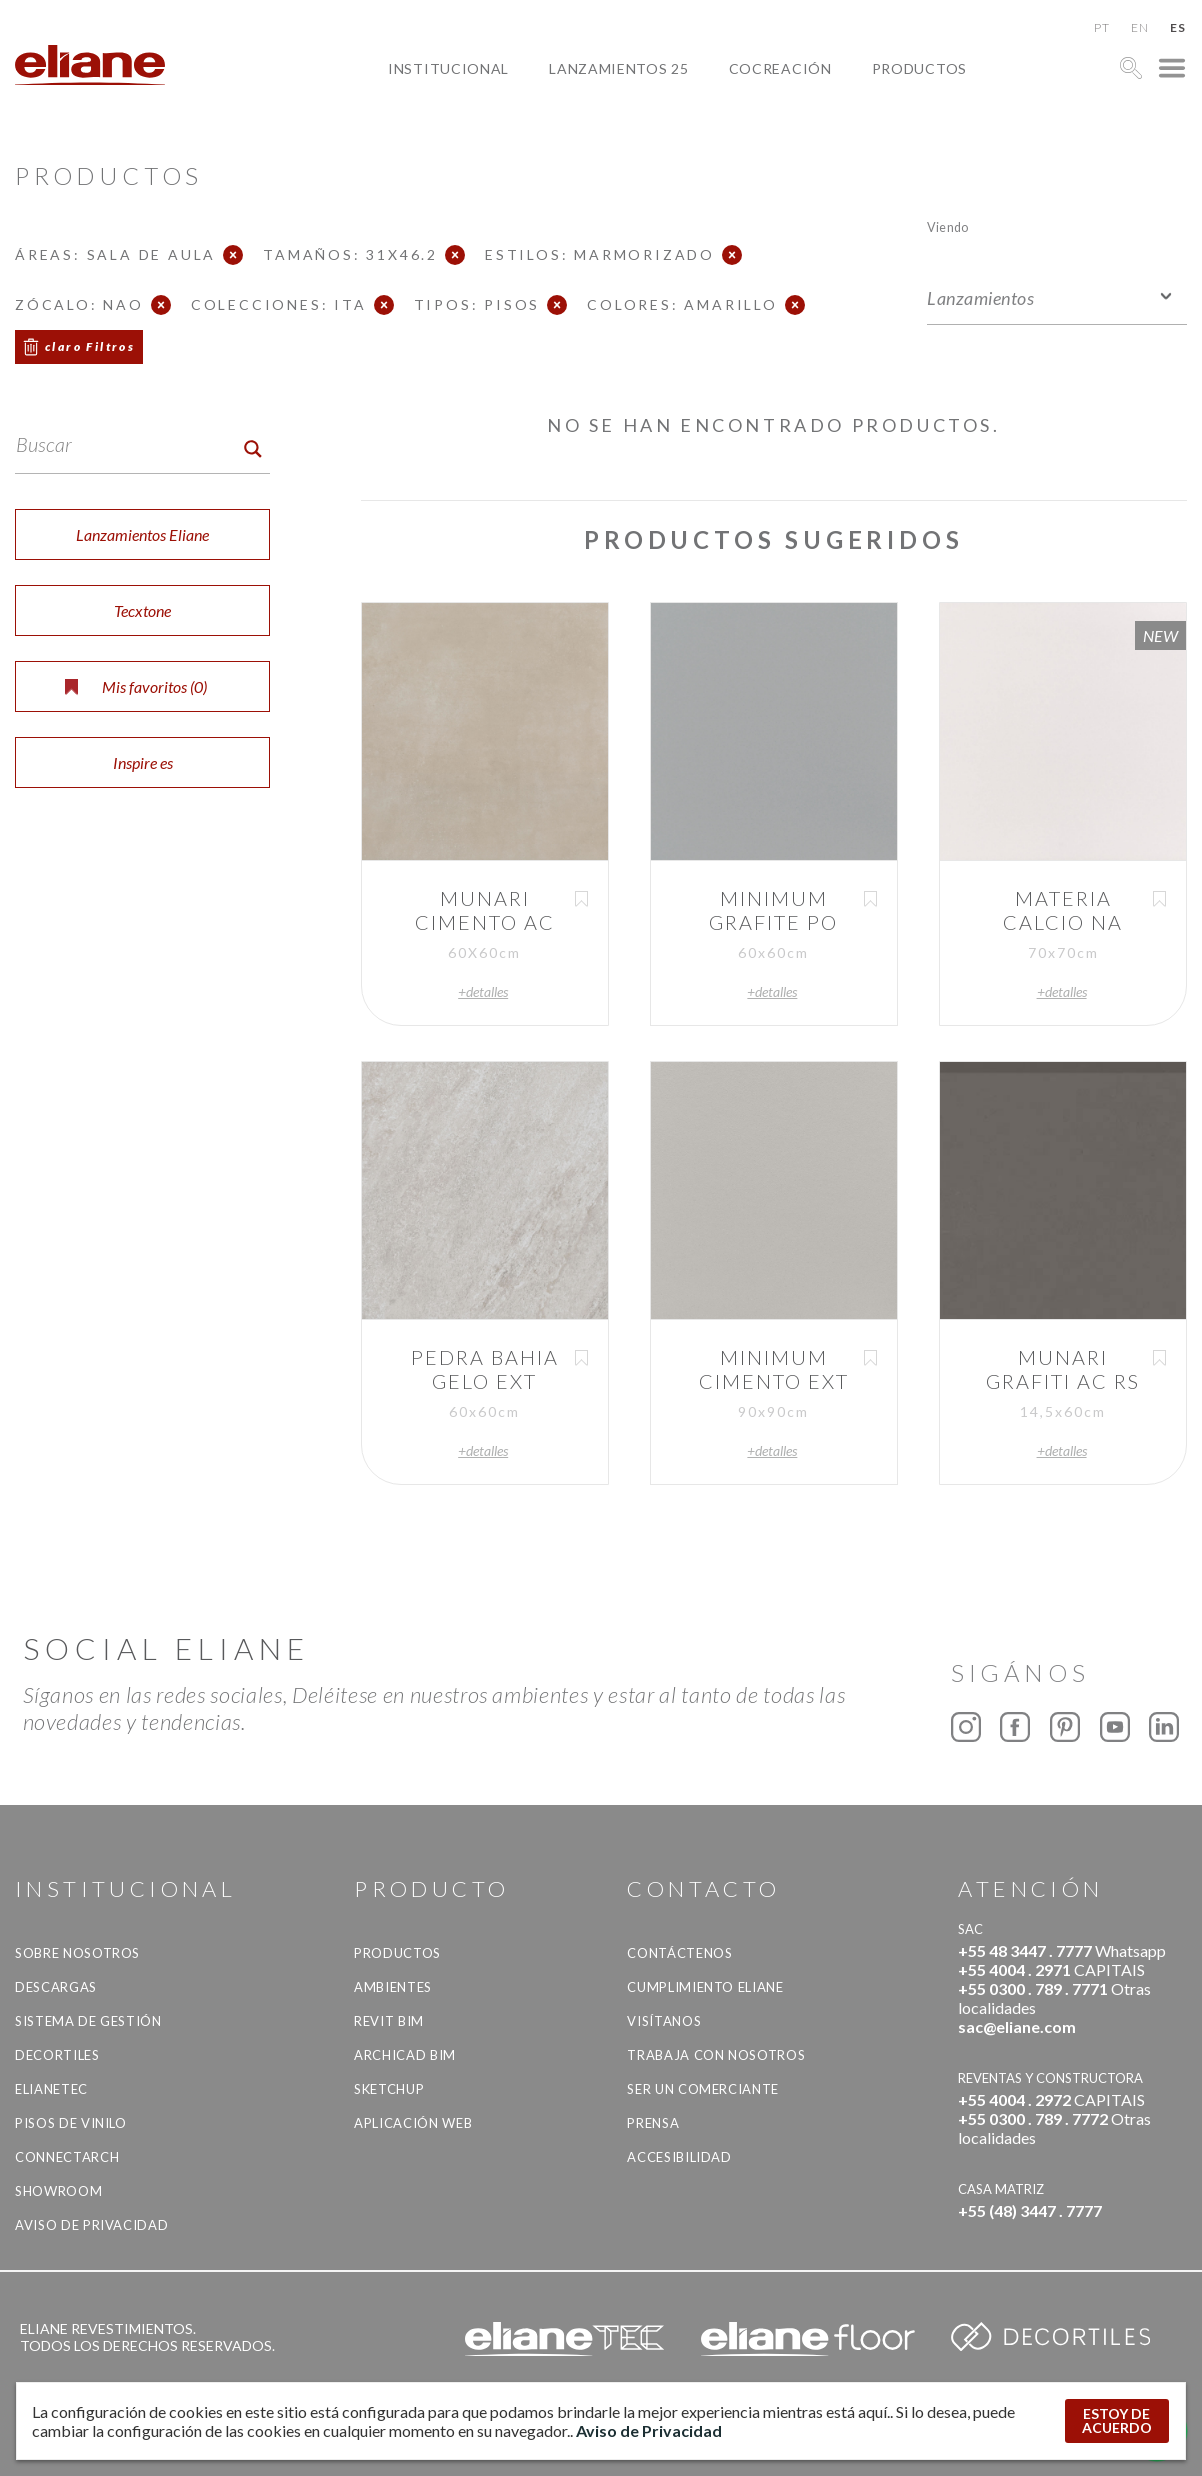  What do you see at coordinates (142, 534) in the screenshot?
I see `Lanzamientos Eliane` at bounding box center [142, 534].